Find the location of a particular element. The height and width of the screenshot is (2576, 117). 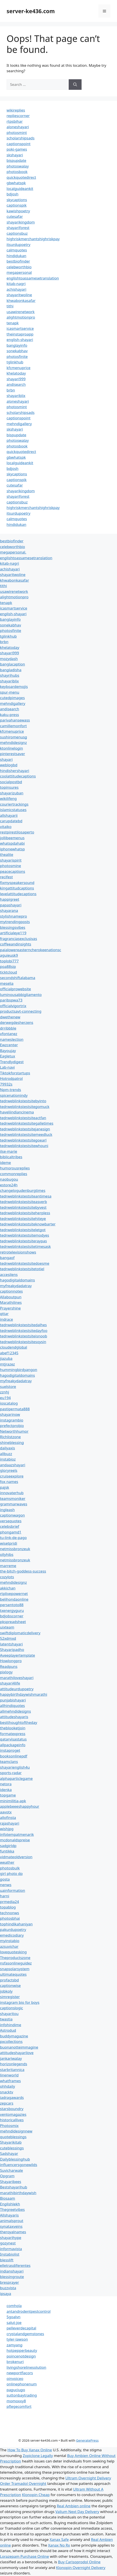

Lorazepam Purchase Online is located at coordinates (24, 2556).